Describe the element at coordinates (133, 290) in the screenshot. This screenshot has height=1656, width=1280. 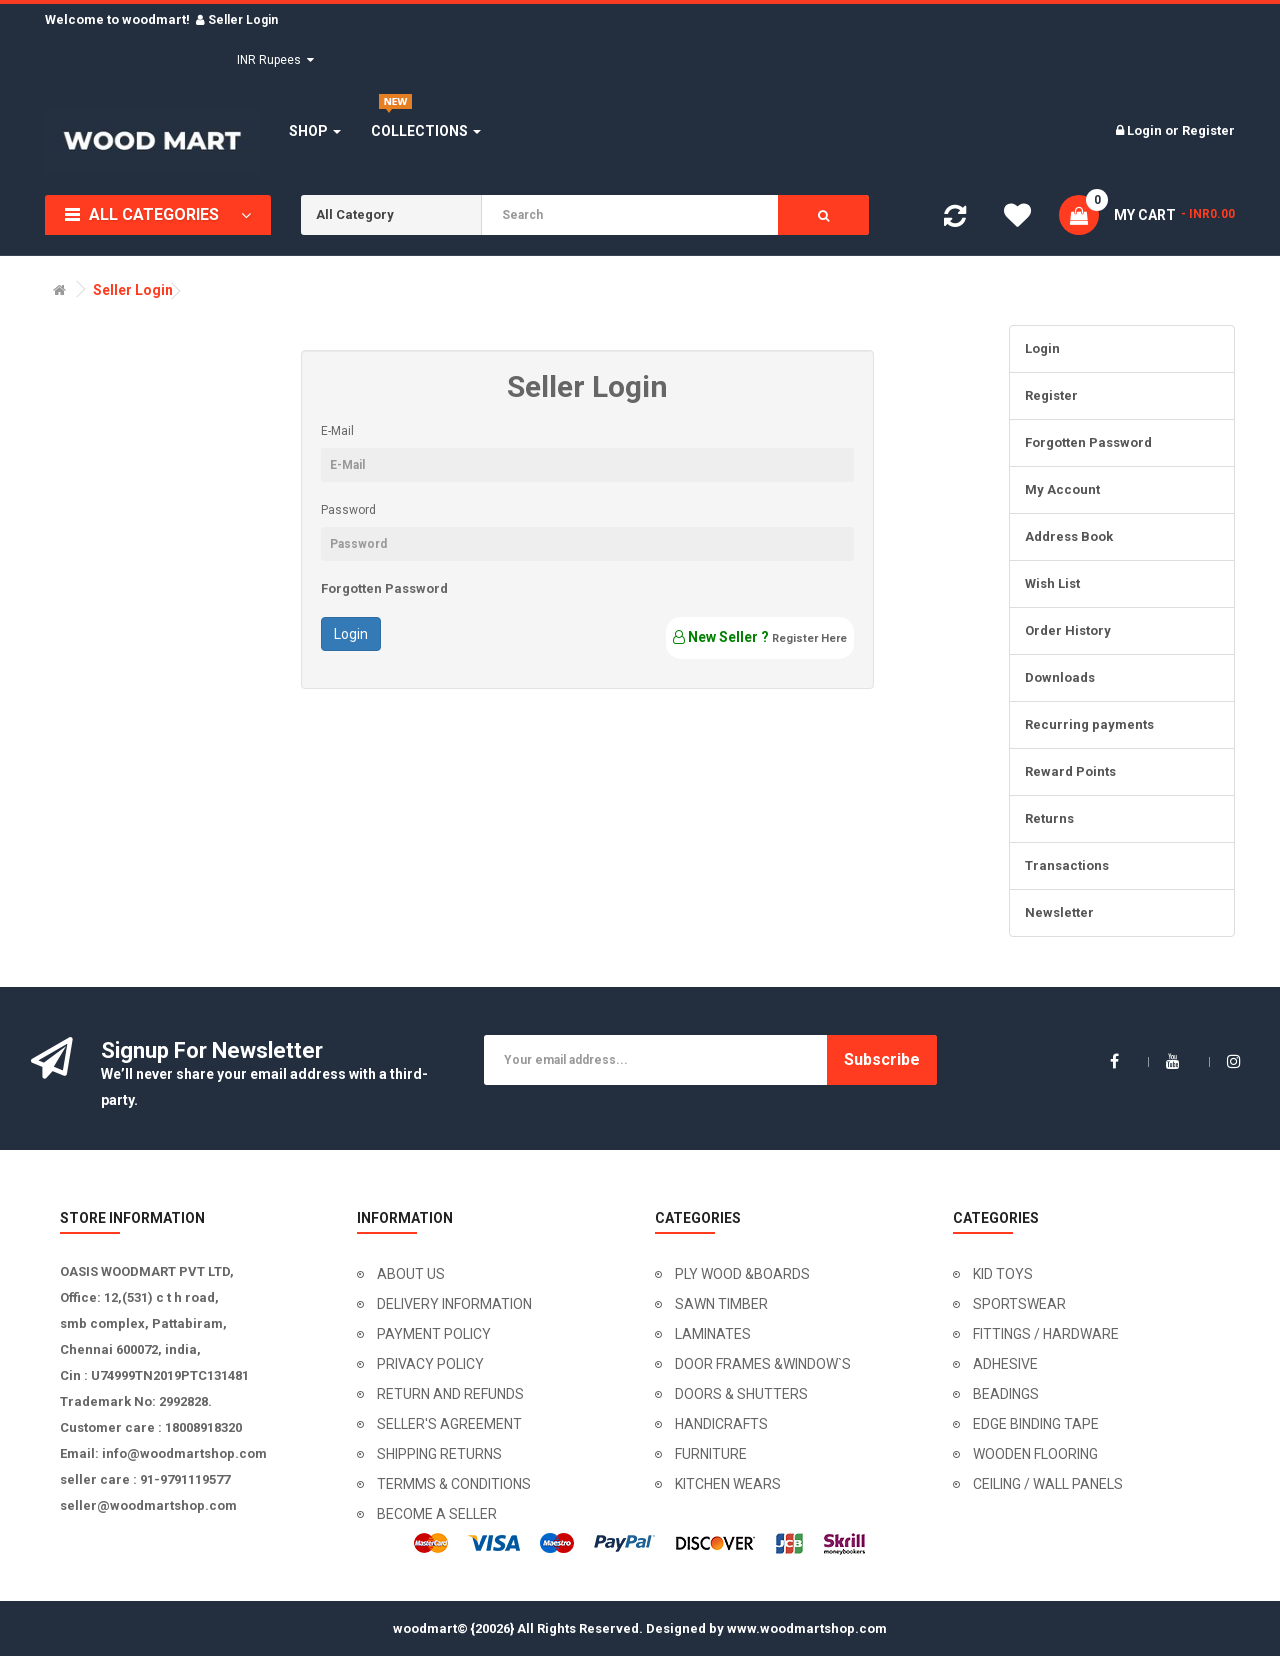
I see `Seller Login` at that location.